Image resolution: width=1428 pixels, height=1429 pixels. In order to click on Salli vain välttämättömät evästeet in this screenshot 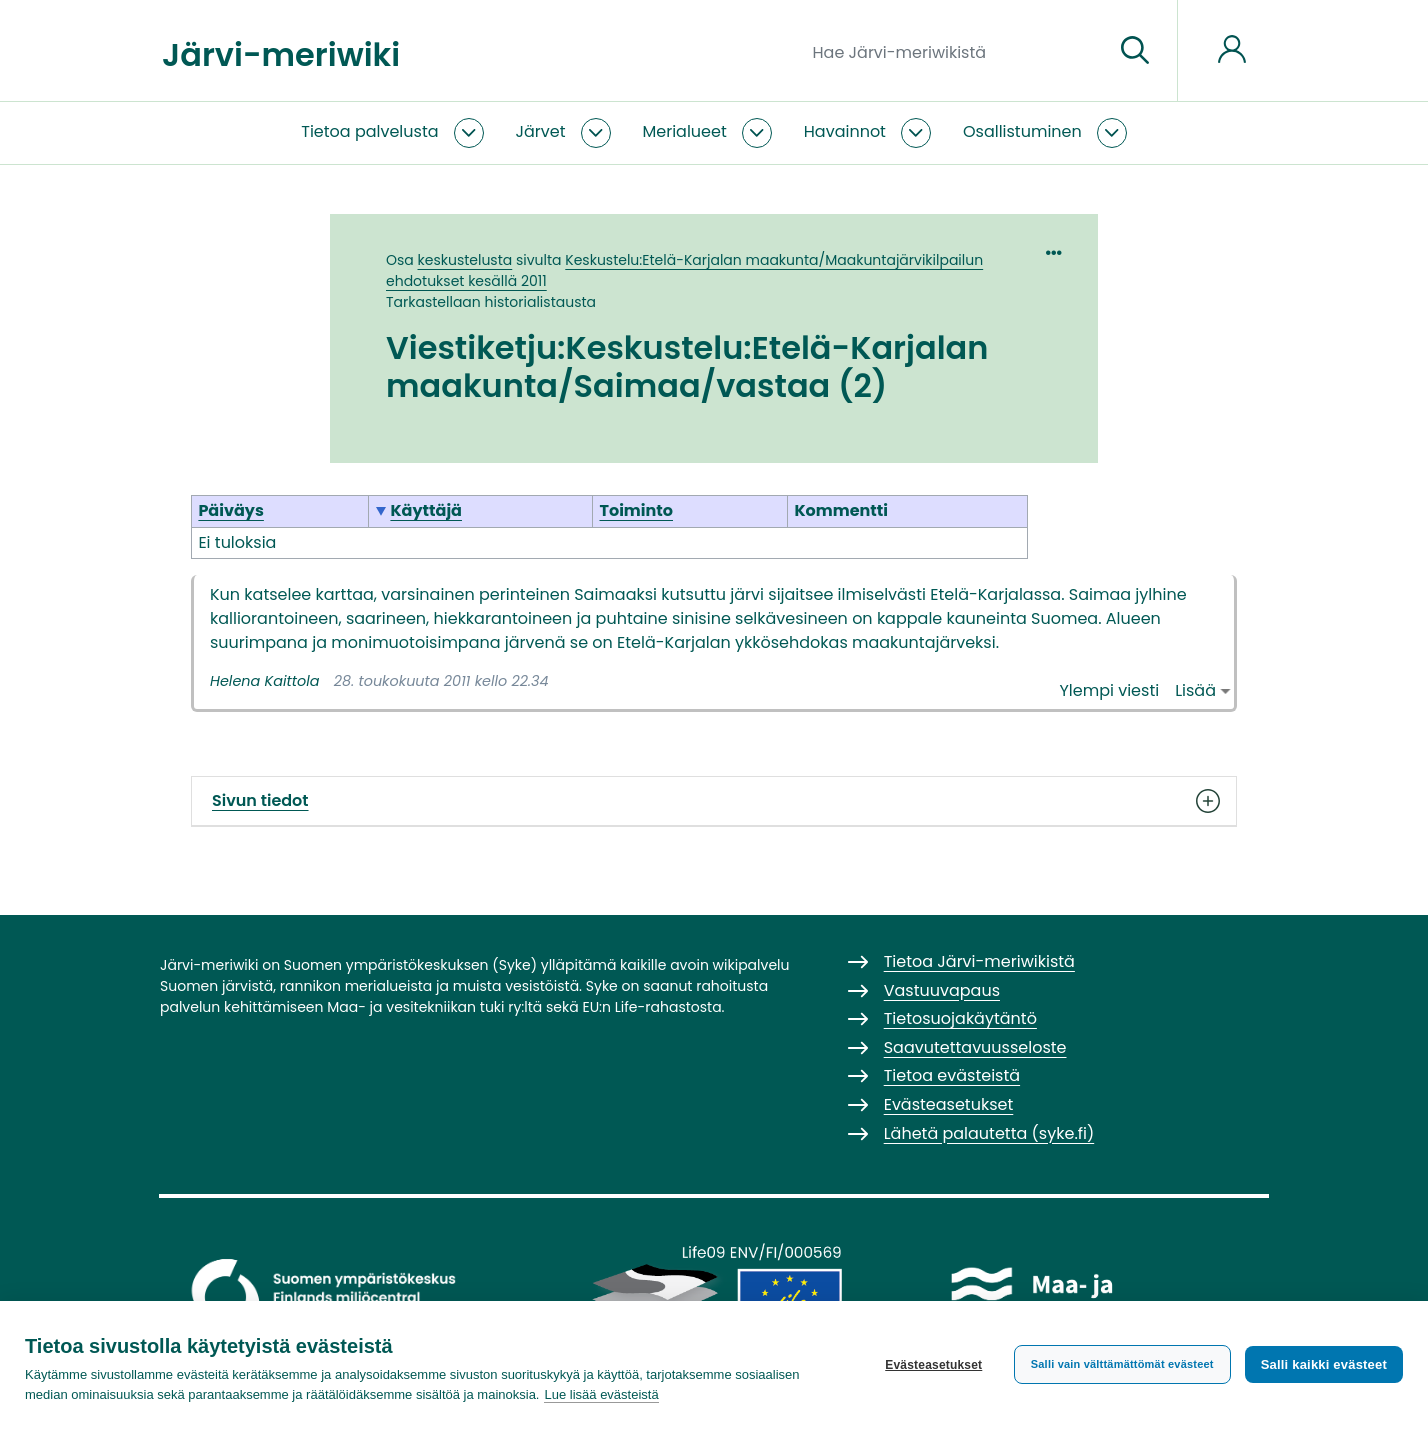, I will do `click(1122, 1364)`.